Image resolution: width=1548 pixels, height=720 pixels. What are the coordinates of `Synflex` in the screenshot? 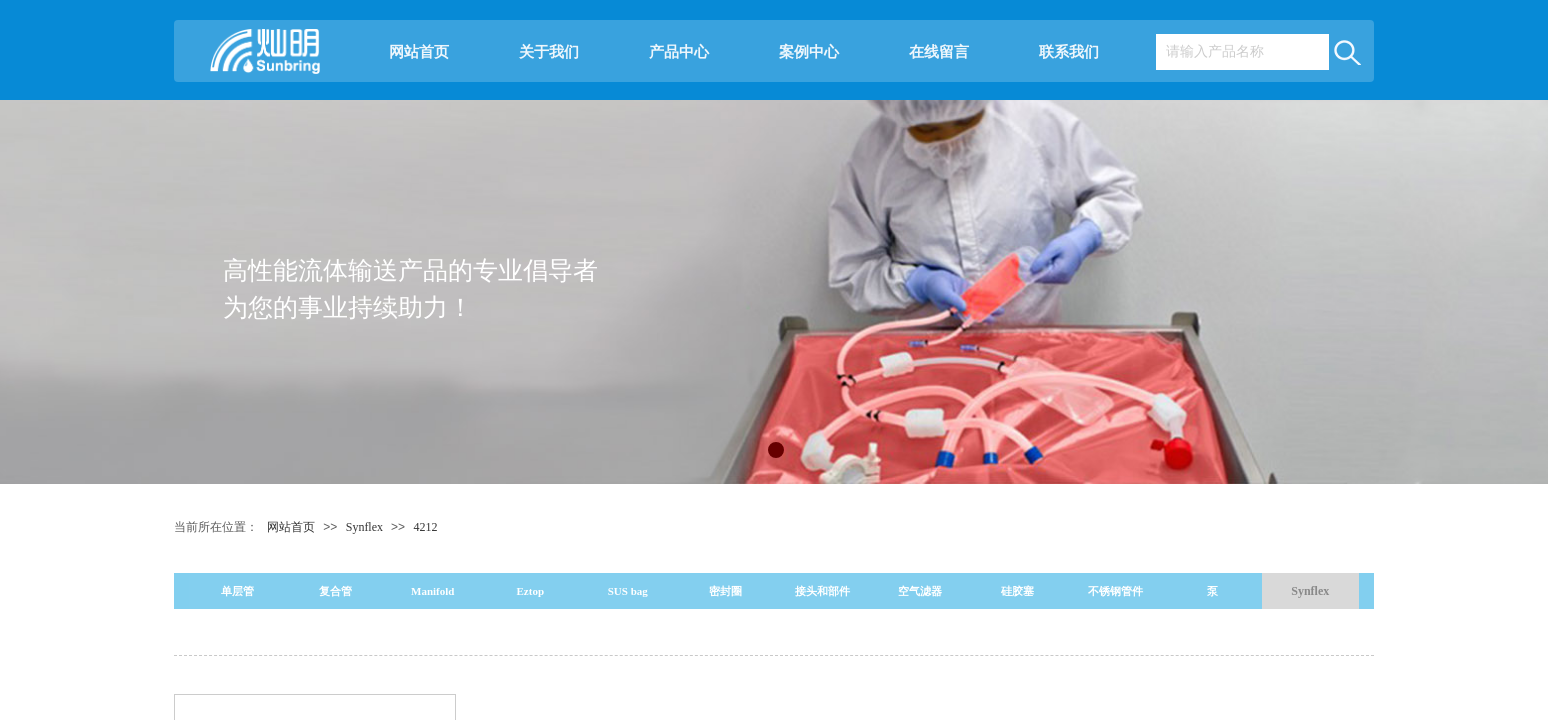 It's located at (366, 527).